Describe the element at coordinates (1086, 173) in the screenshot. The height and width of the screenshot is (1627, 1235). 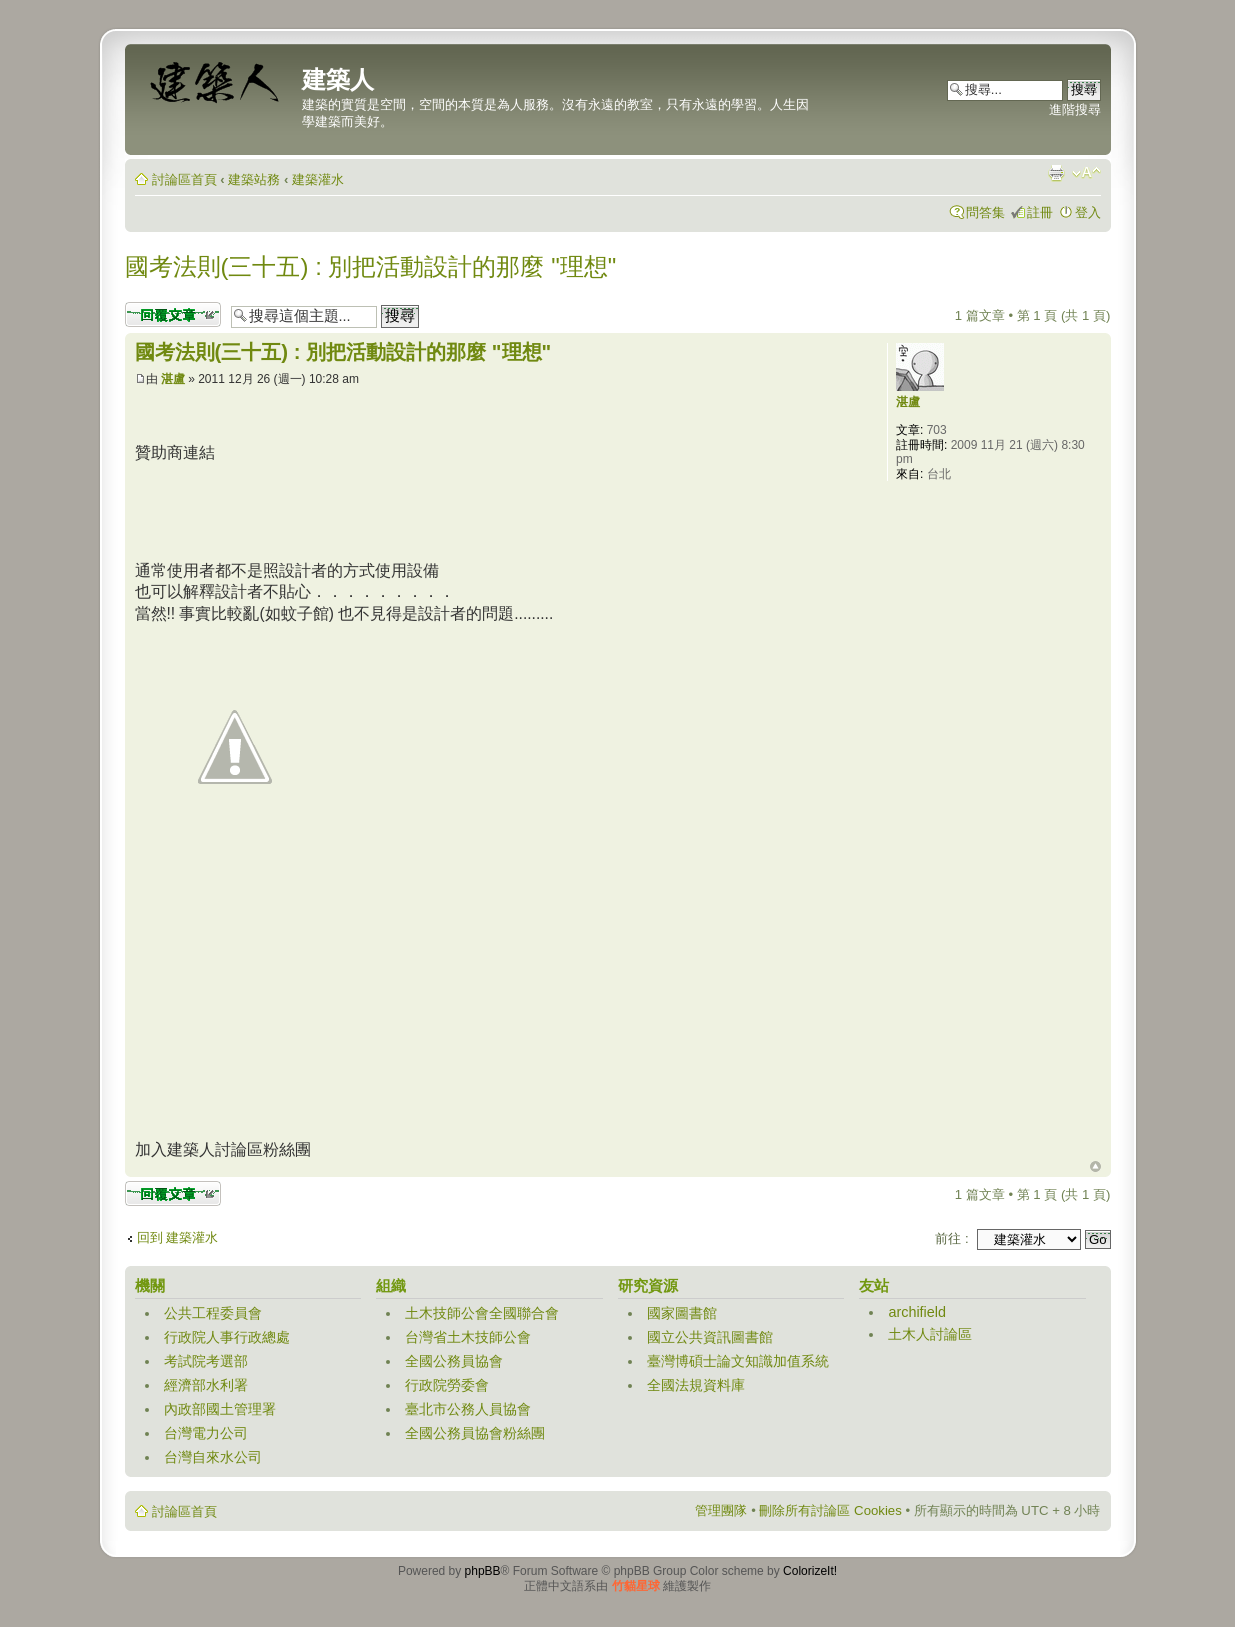
I see `變更字體大小` at that location.